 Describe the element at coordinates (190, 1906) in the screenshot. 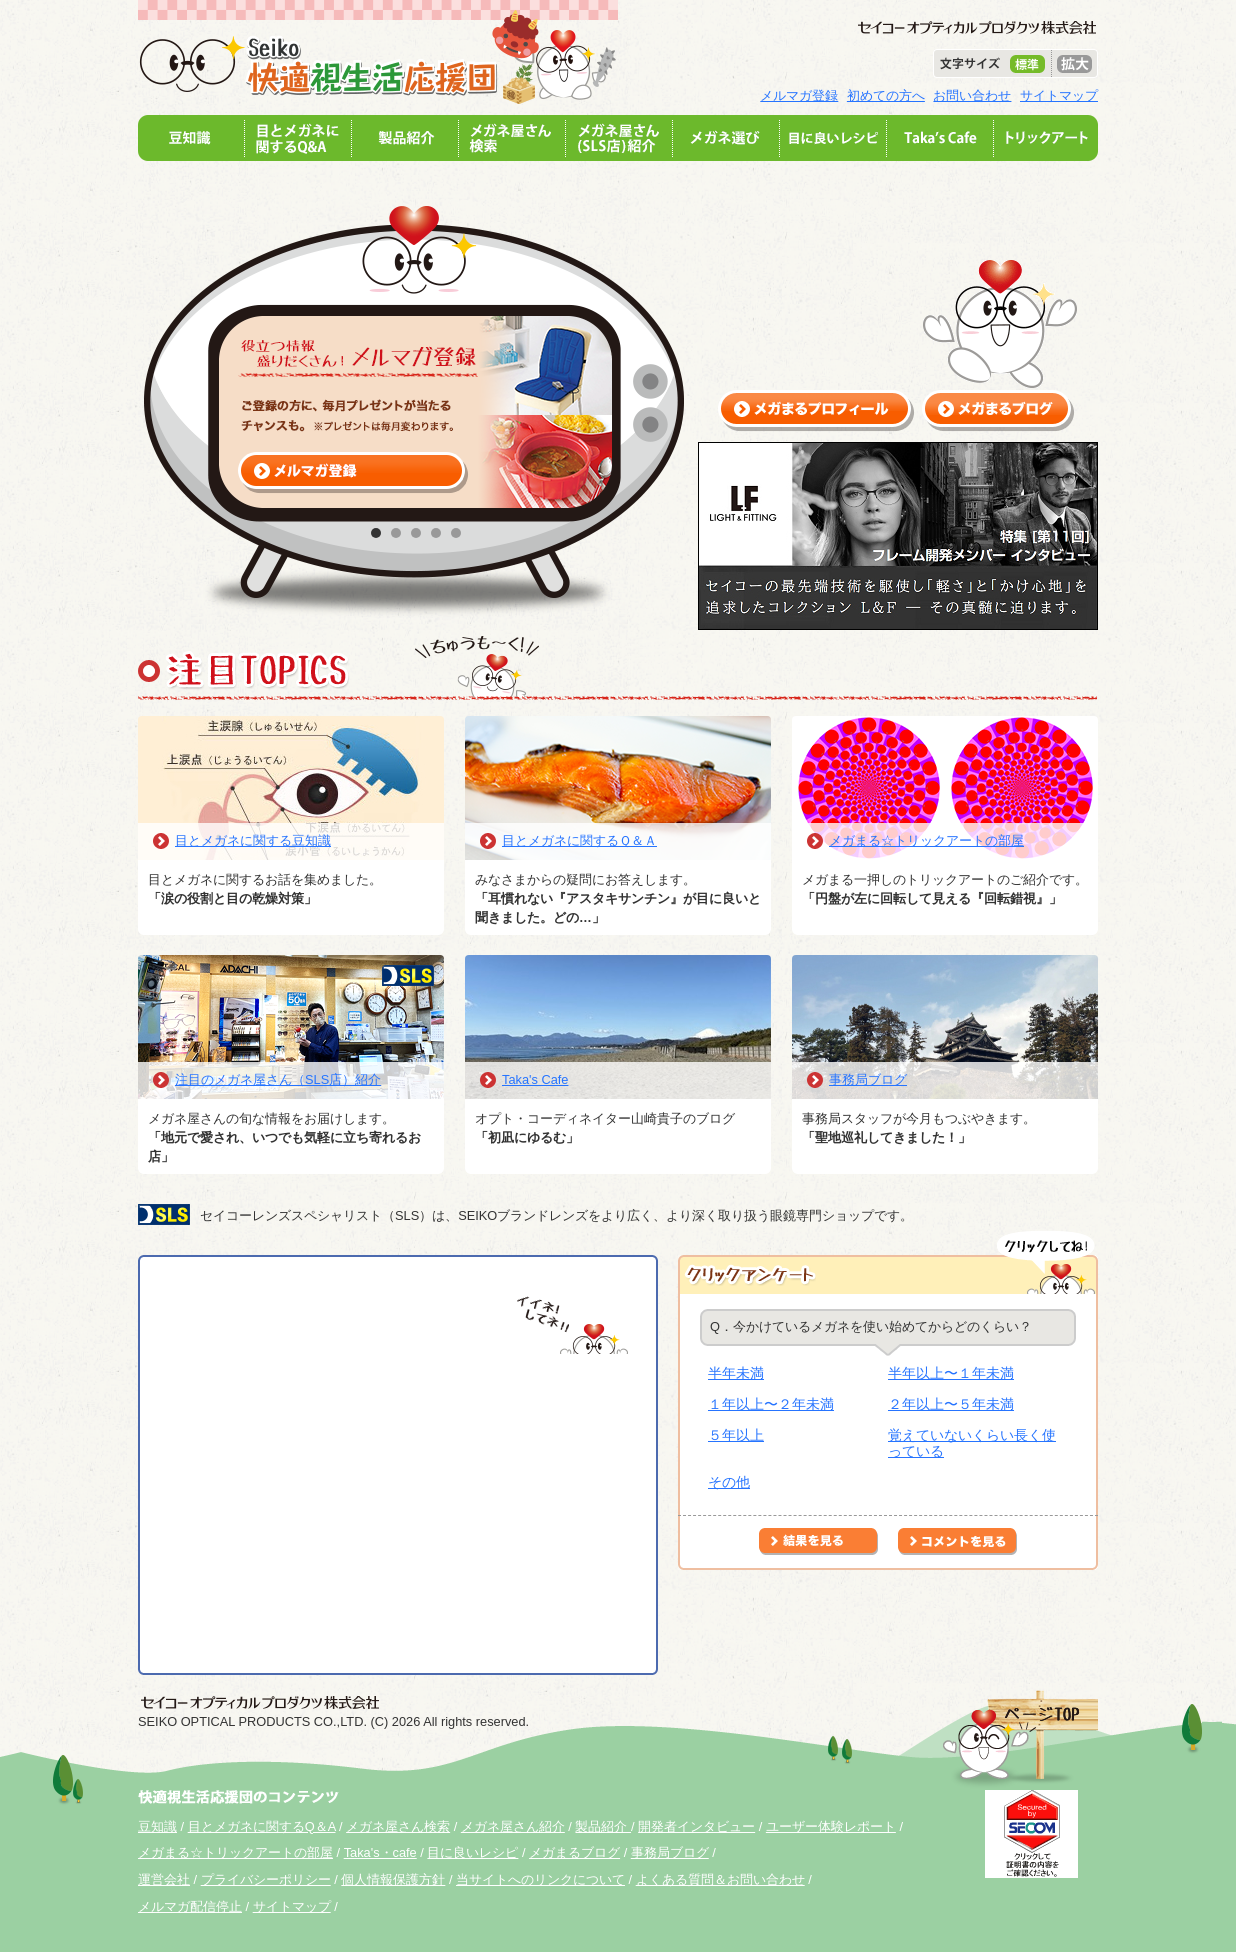

I see `メルマガ配信停止` at that location.